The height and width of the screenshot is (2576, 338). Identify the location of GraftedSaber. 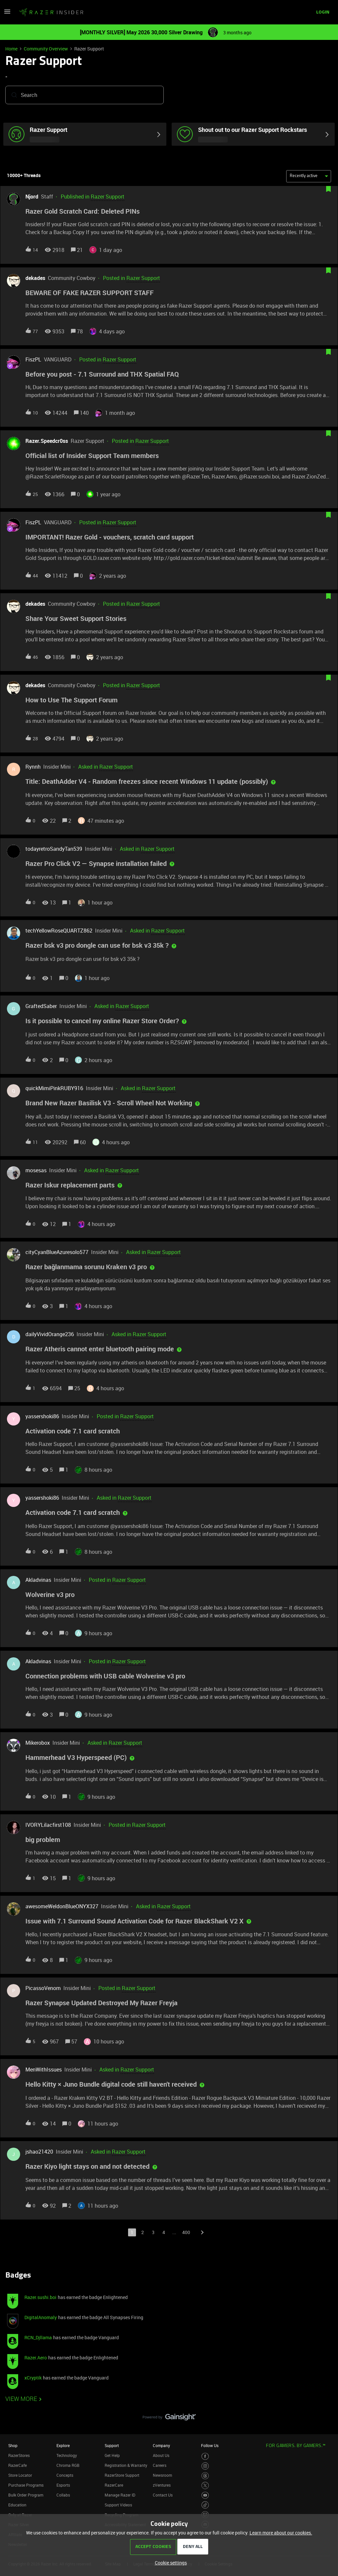
(41, 1007).